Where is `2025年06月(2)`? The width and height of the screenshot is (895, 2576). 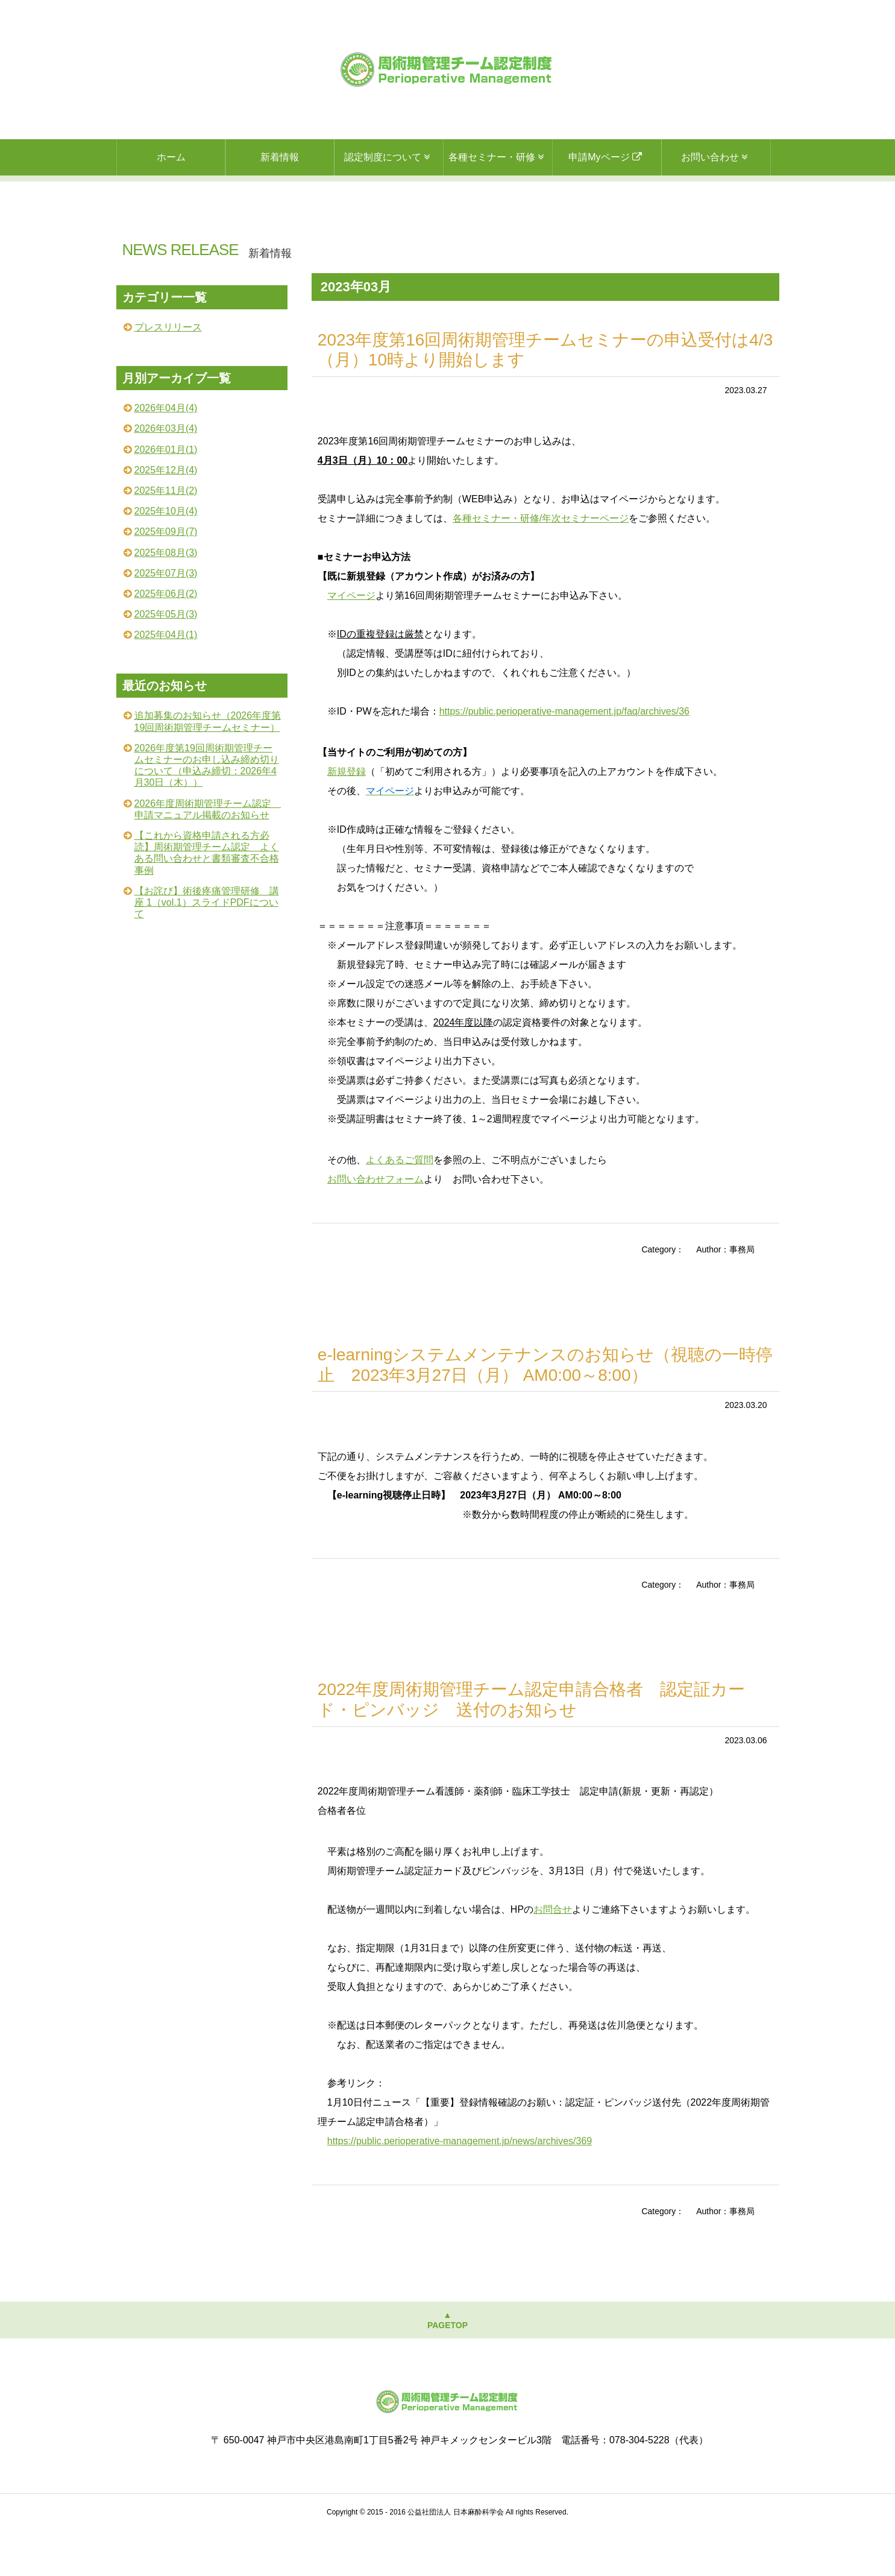
2025年06月(2) is located at coordinates (166, 639).